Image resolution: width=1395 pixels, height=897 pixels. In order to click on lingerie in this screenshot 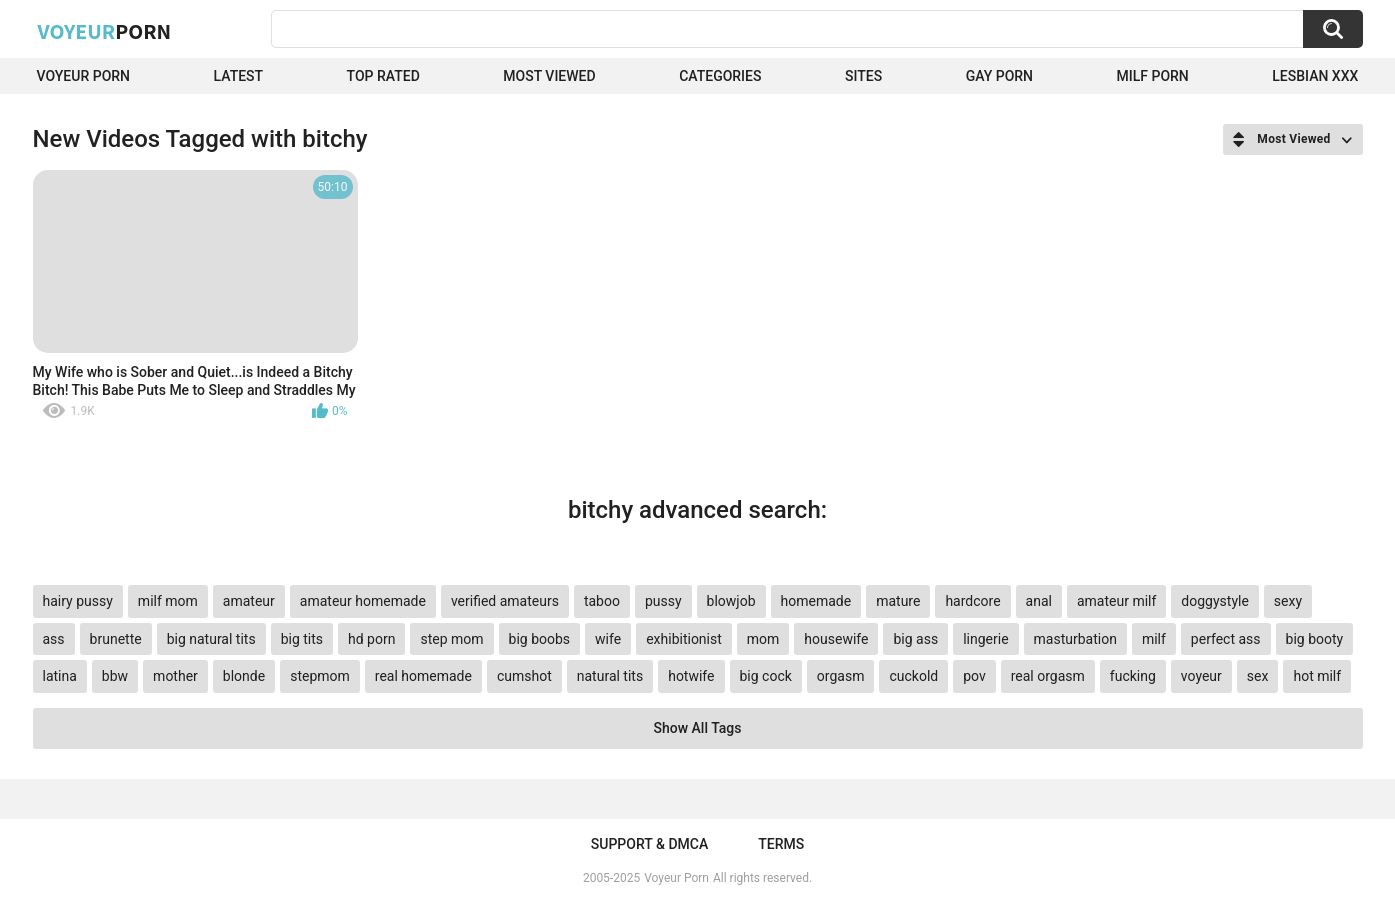, I will do `click(985, 639)`.